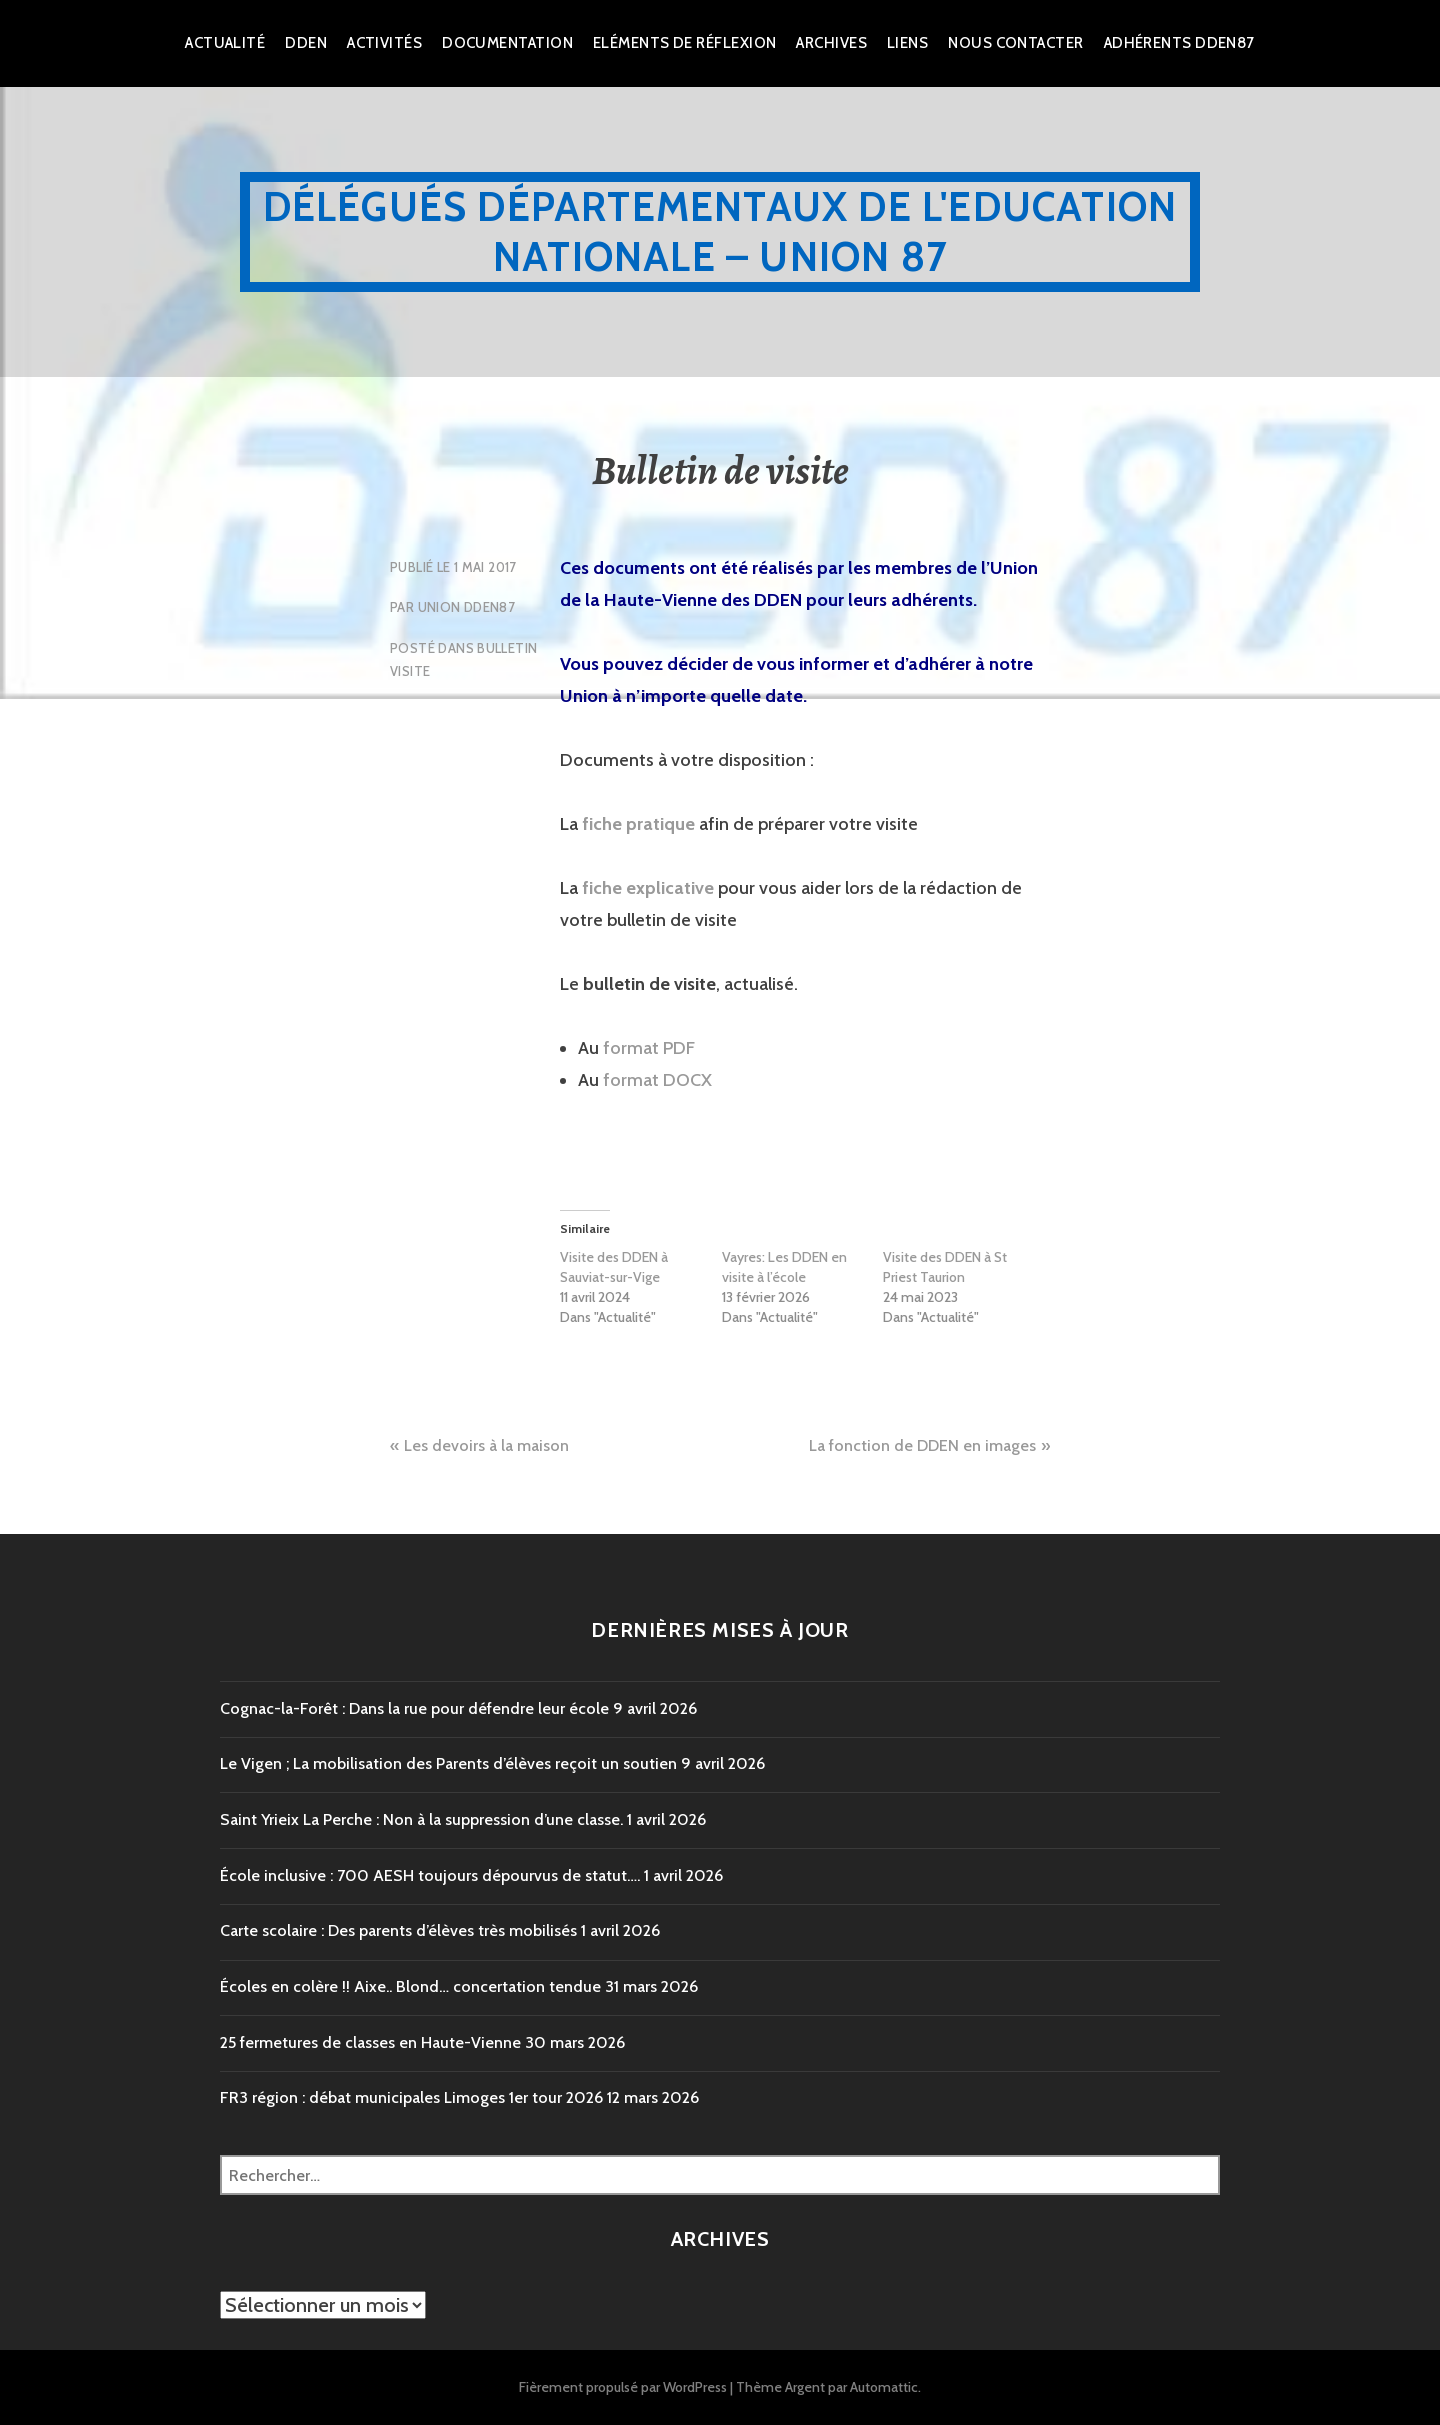 Image resolution: width=1440 pixels, height=2425 pixels. Describe the element at coordinates (430, 1875) in the screenshot. I see `École inclusive : 700 AESH toujours dépourvus de statut….` at that location.